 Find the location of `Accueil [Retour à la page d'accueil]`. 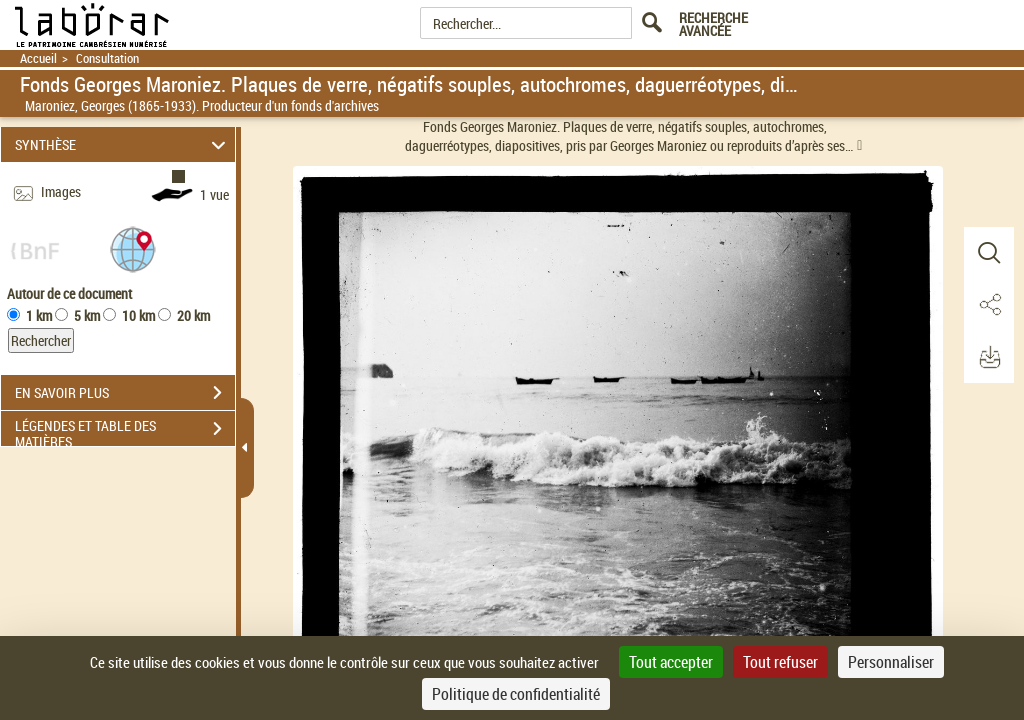

Accueil [Retour à la page d'accueil] is located at coordinates (38, 58).